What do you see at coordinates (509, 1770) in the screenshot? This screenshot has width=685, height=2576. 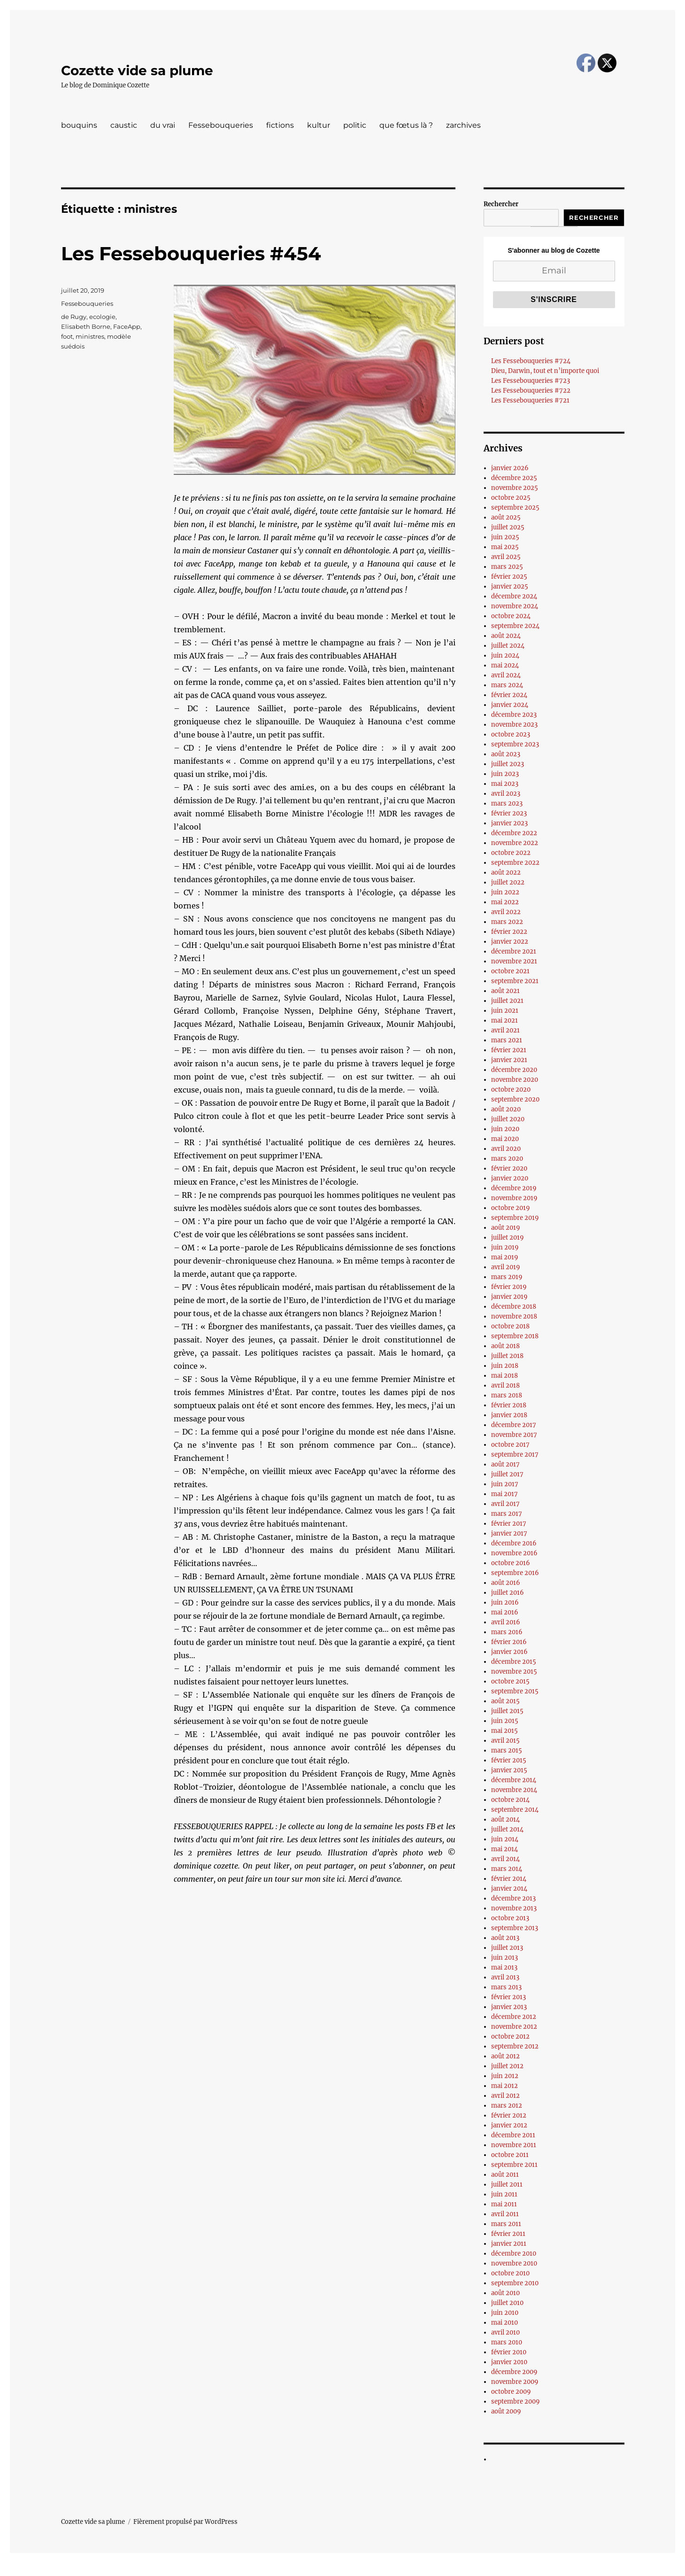 I see `janvier 2015` at bounding box center [509, 1770].